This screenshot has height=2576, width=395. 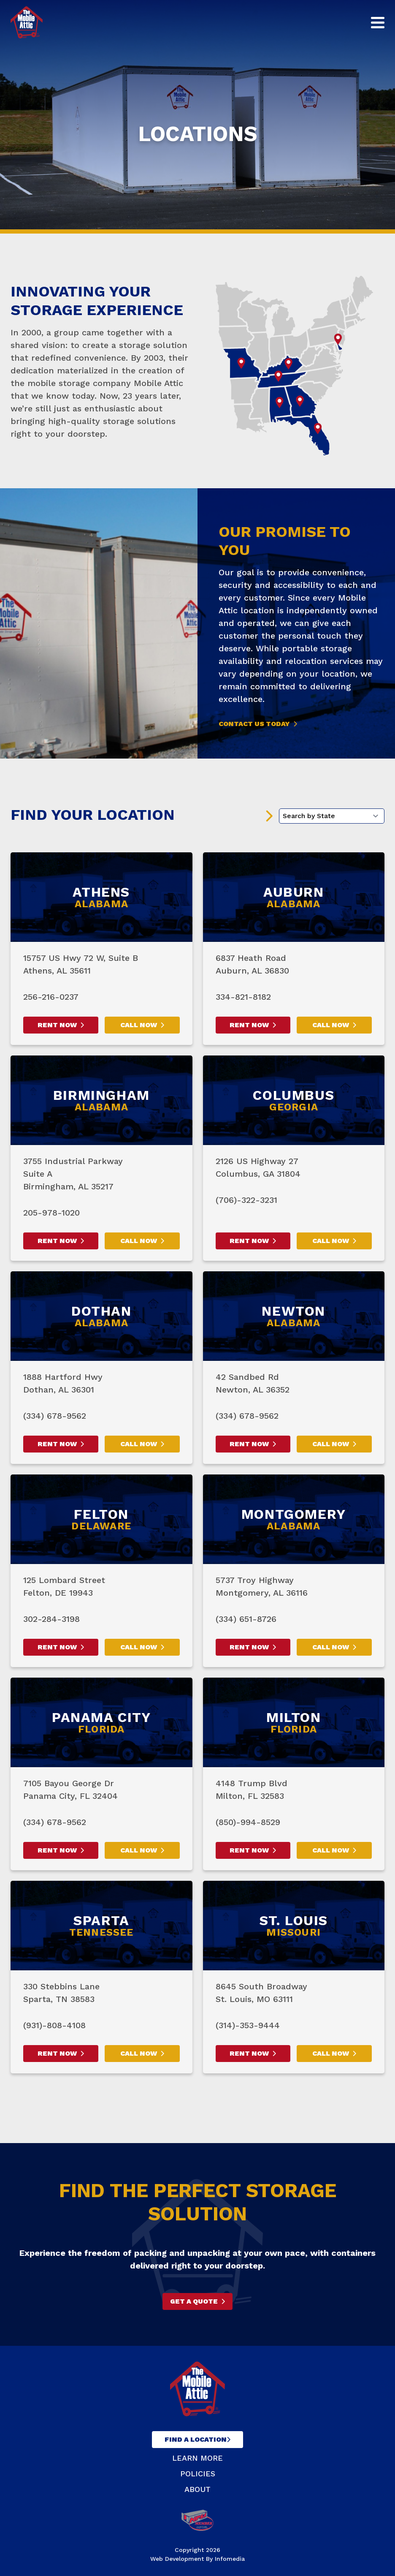 I want to click on Call Now, so click(x=138, y=1025).